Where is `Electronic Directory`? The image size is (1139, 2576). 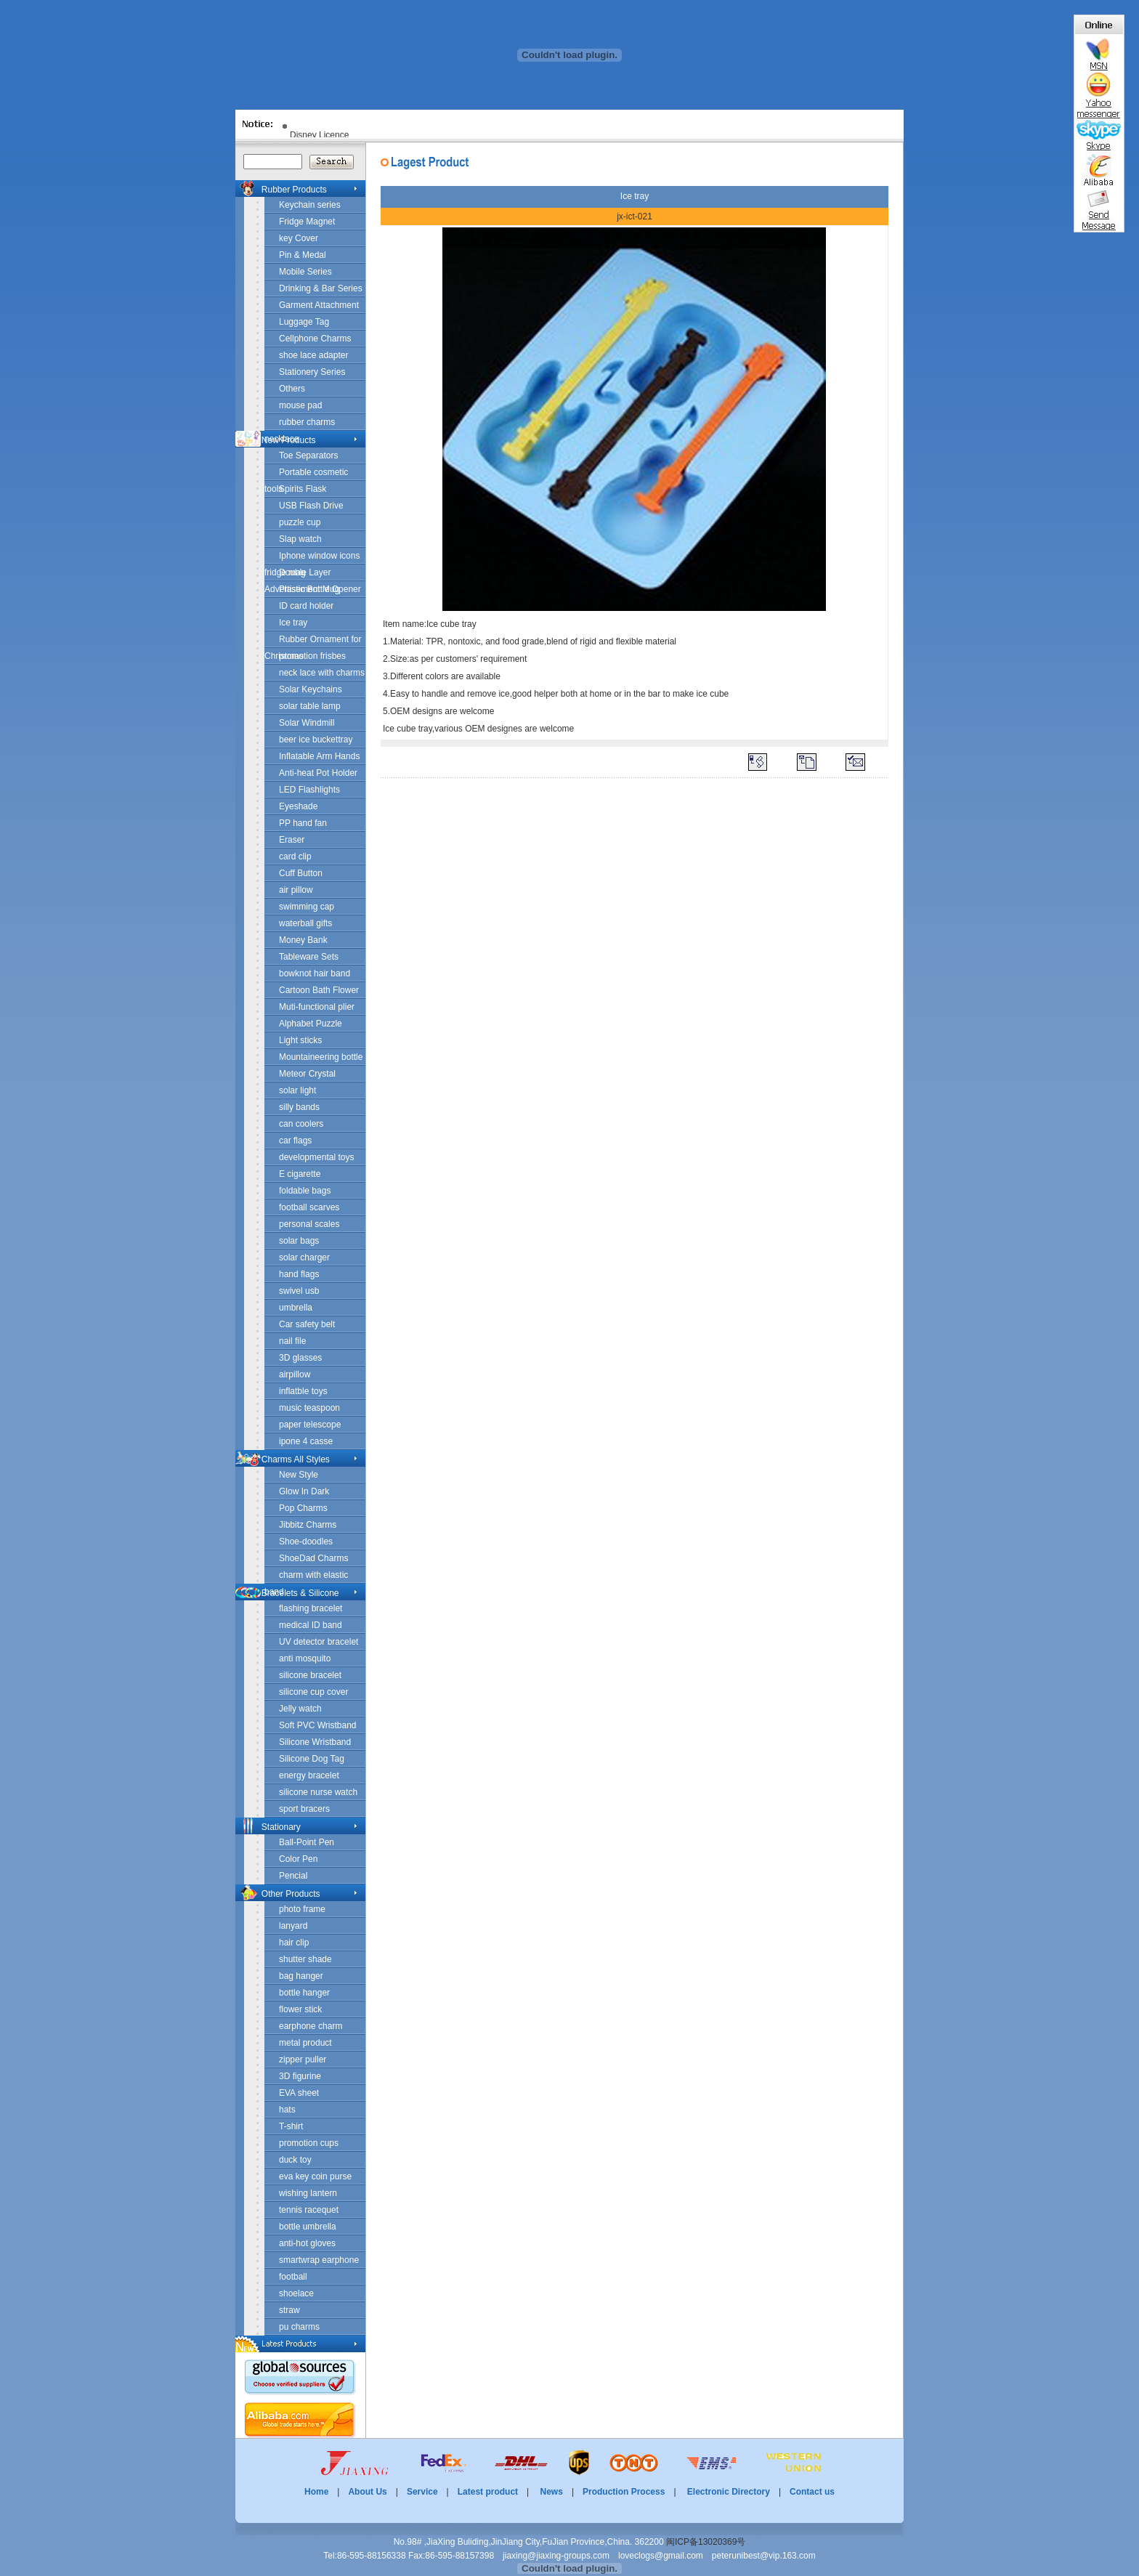
Electronic Directory is located at coordinates (728, 2492).